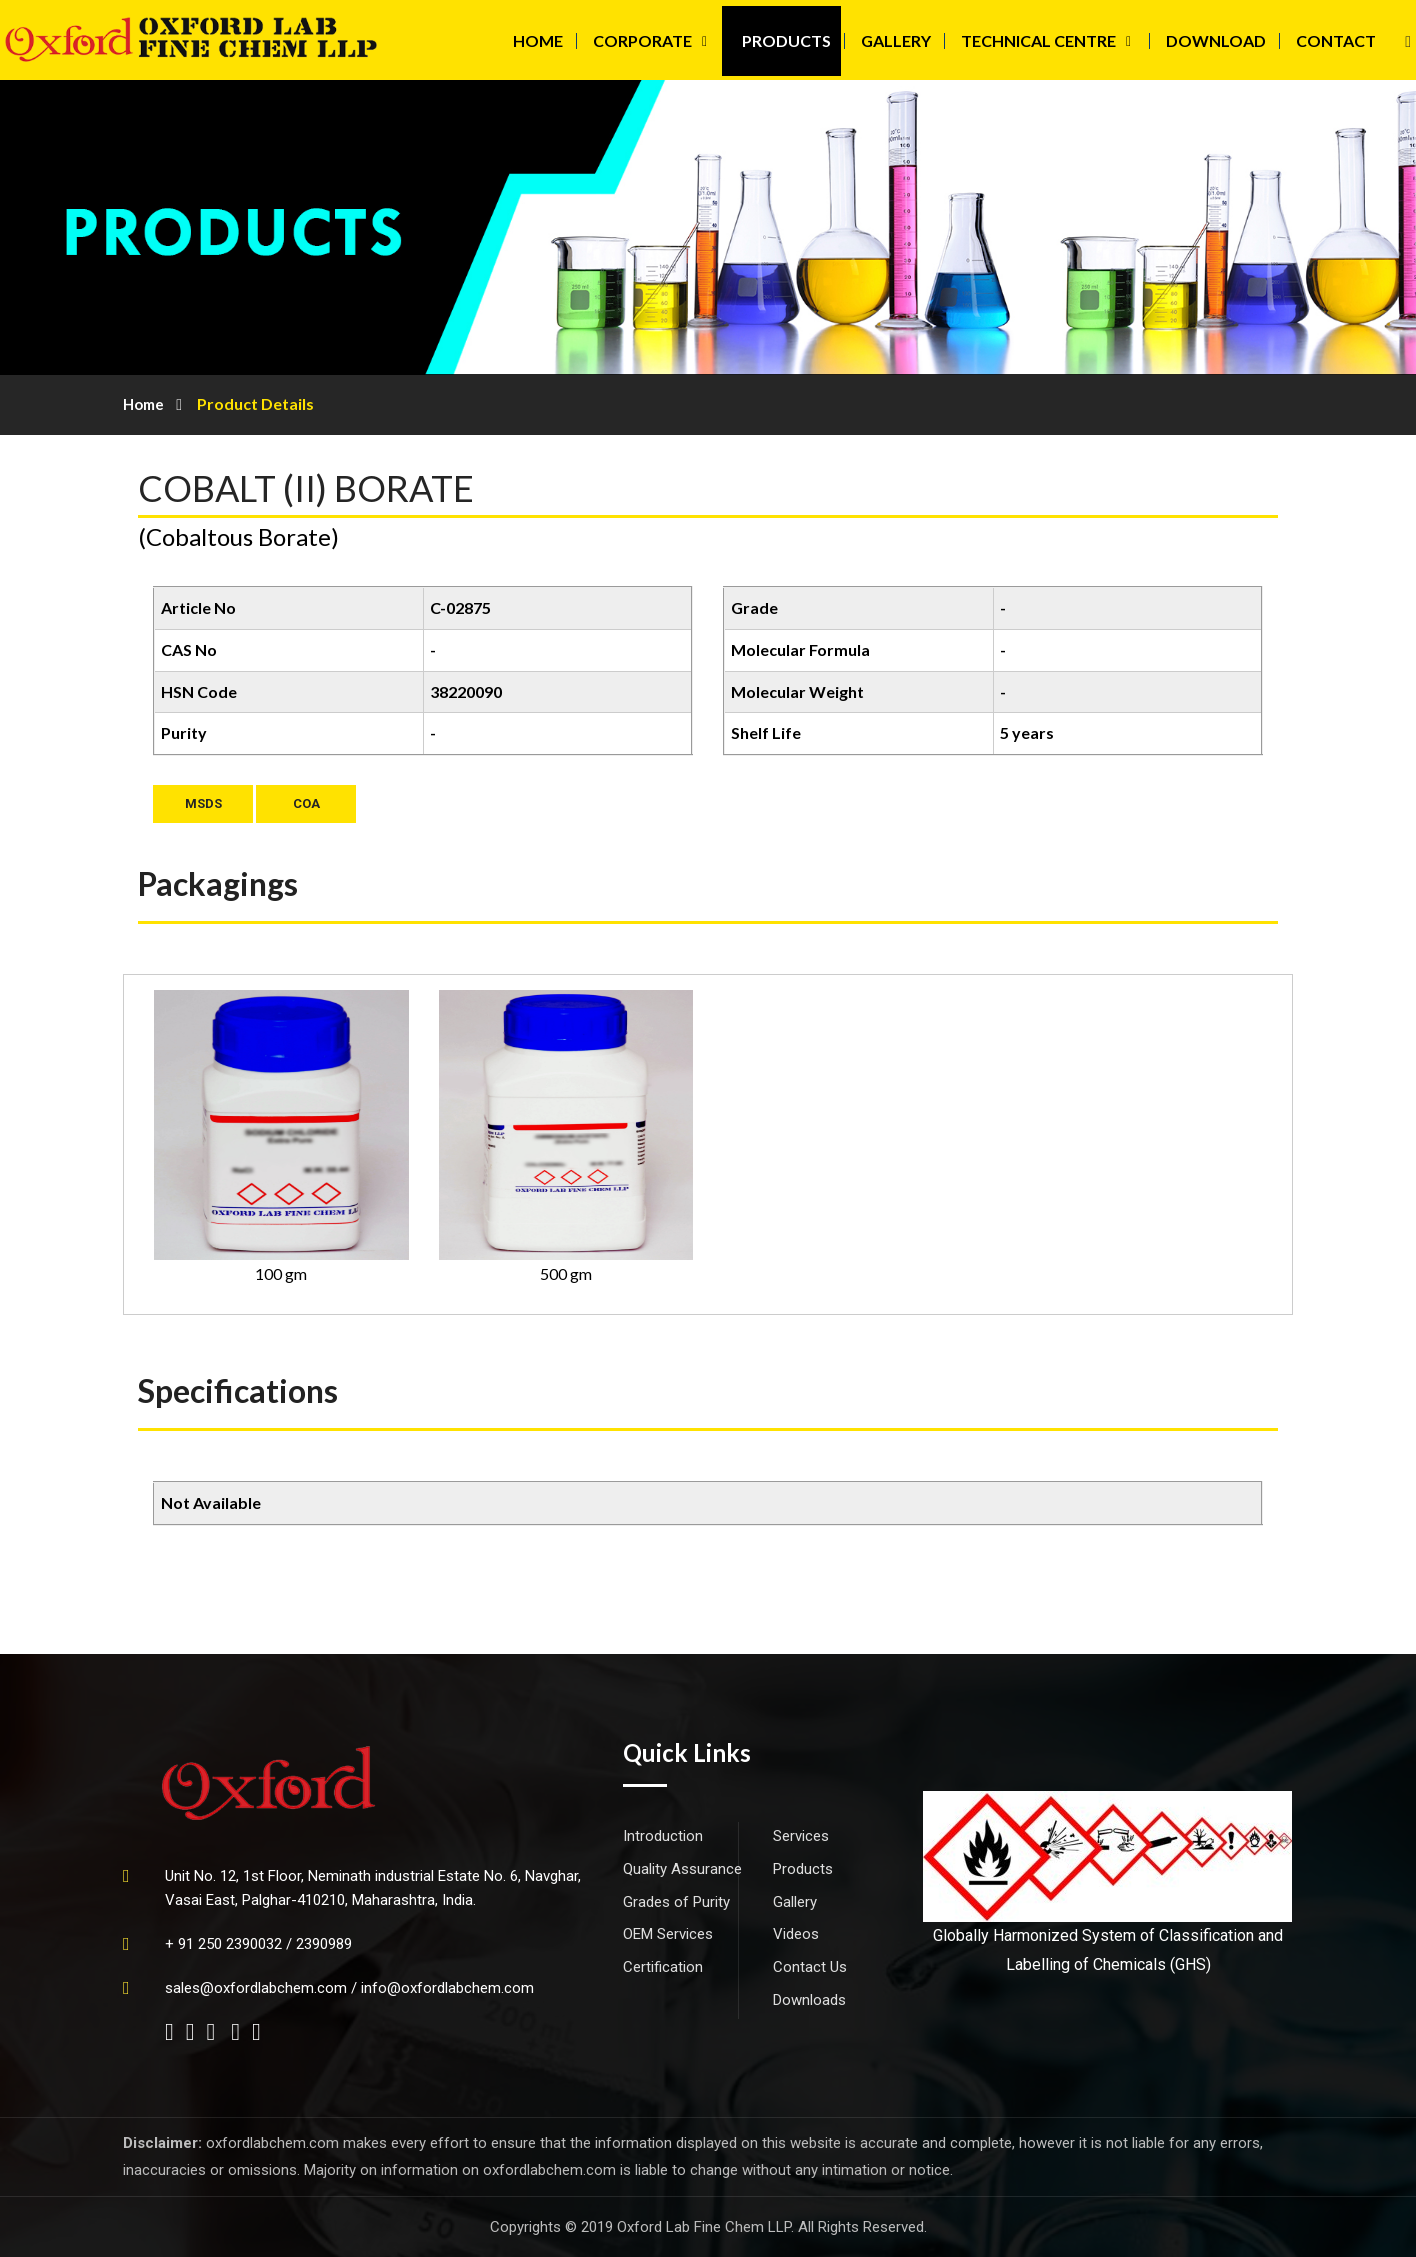 The image size is (1416, 2257). I want to click on Products, so click(803, 1869).